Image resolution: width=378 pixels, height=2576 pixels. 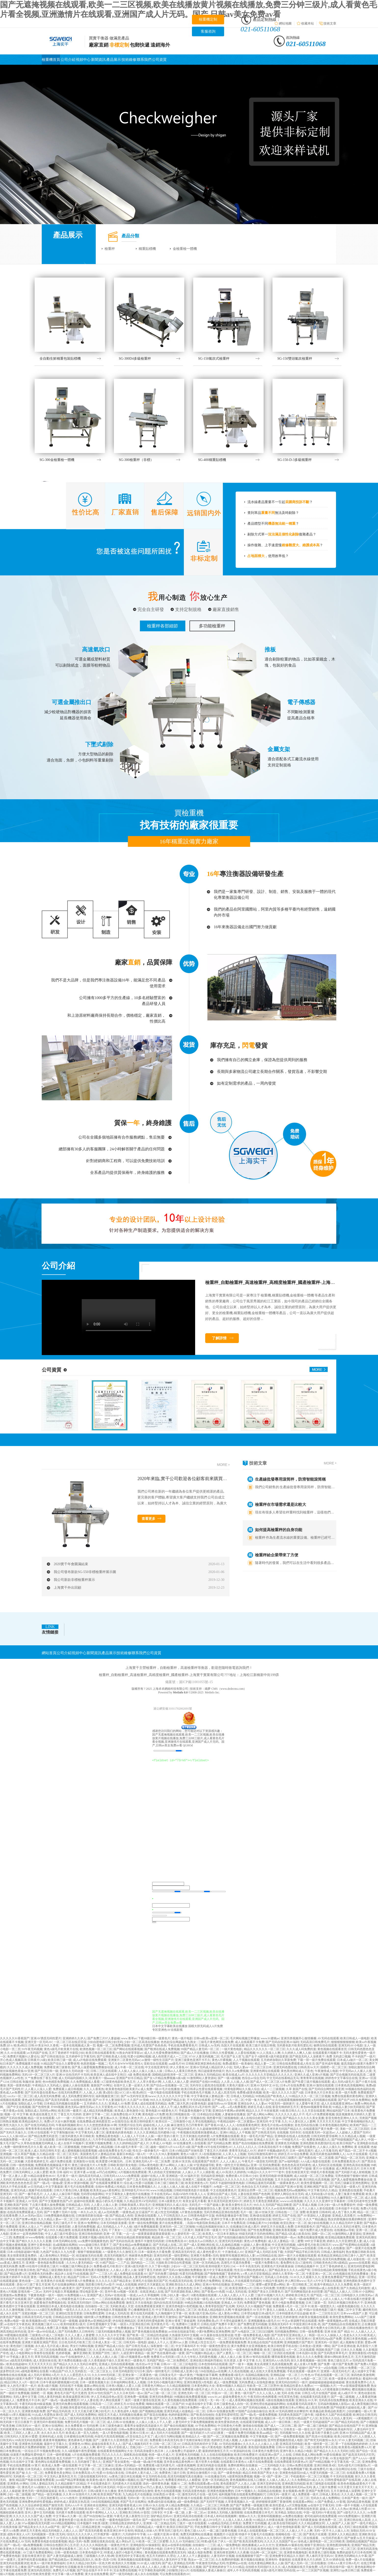 What do you see at coordinates (54, 2270) in the screenshot?
I see `国产精品三级亚洲欧美影音` at bounding box center [54, 2270].